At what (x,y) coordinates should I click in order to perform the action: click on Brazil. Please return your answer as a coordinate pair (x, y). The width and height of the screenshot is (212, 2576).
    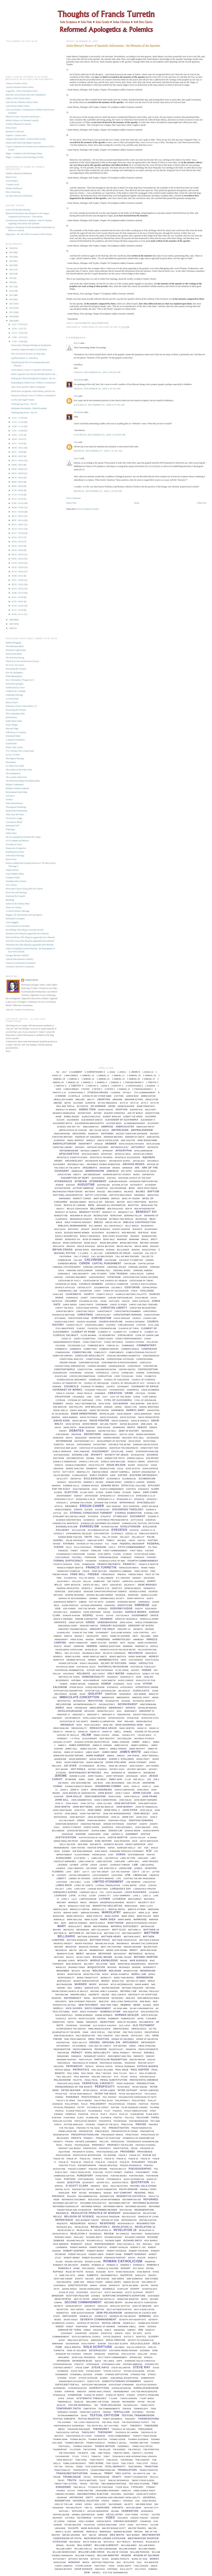
    Looking at the image, I should click on (145, 1239).